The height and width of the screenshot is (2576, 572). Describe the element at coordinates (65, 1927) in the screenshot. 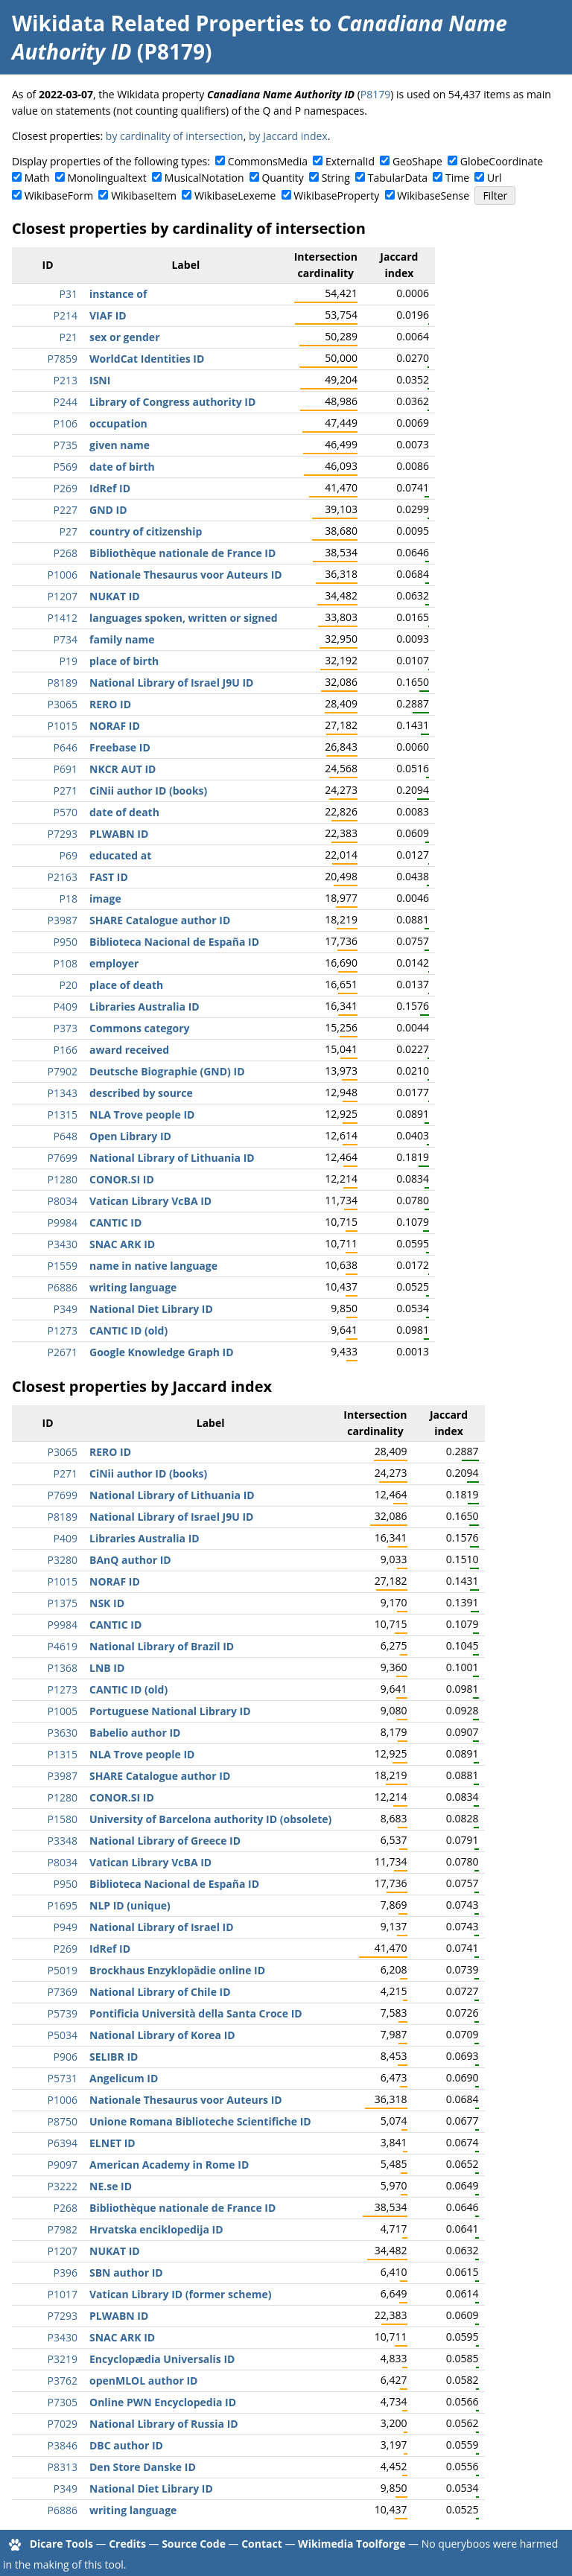

I see `P949` at that location.